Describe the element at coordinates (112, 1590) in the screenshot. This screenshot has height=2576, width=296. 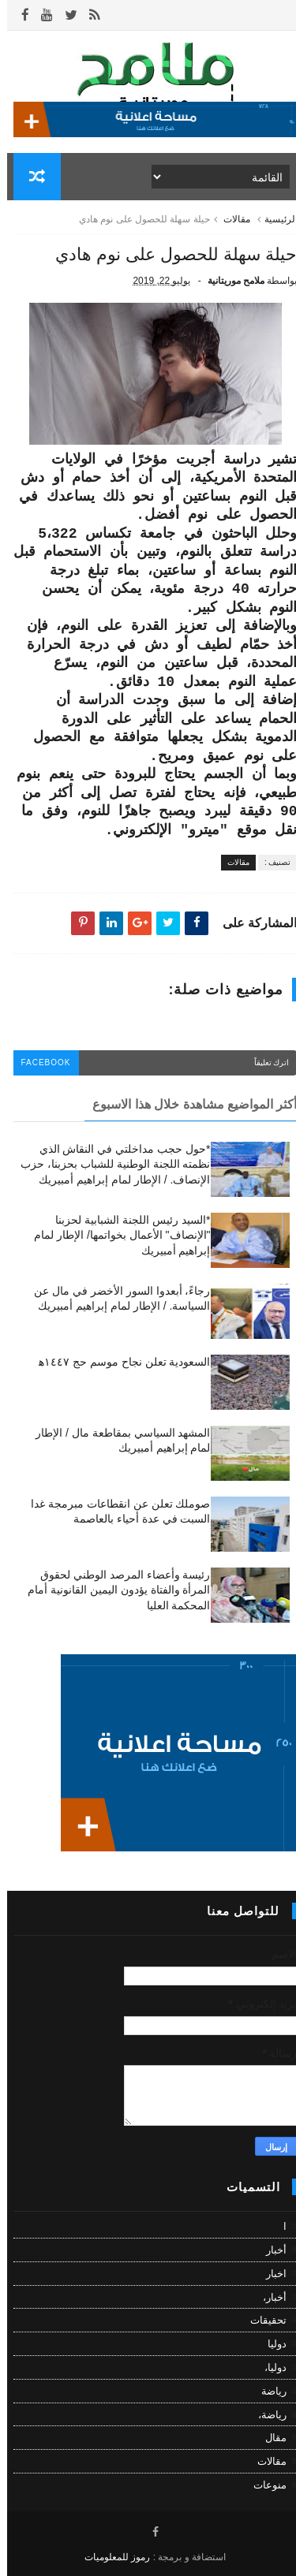
I see `رئيسة وأعضاء المرصد الوطني لحقوق المرأة والفتاة يؤدون اليمين القانونية أمام المحكمة العليا` at that location.